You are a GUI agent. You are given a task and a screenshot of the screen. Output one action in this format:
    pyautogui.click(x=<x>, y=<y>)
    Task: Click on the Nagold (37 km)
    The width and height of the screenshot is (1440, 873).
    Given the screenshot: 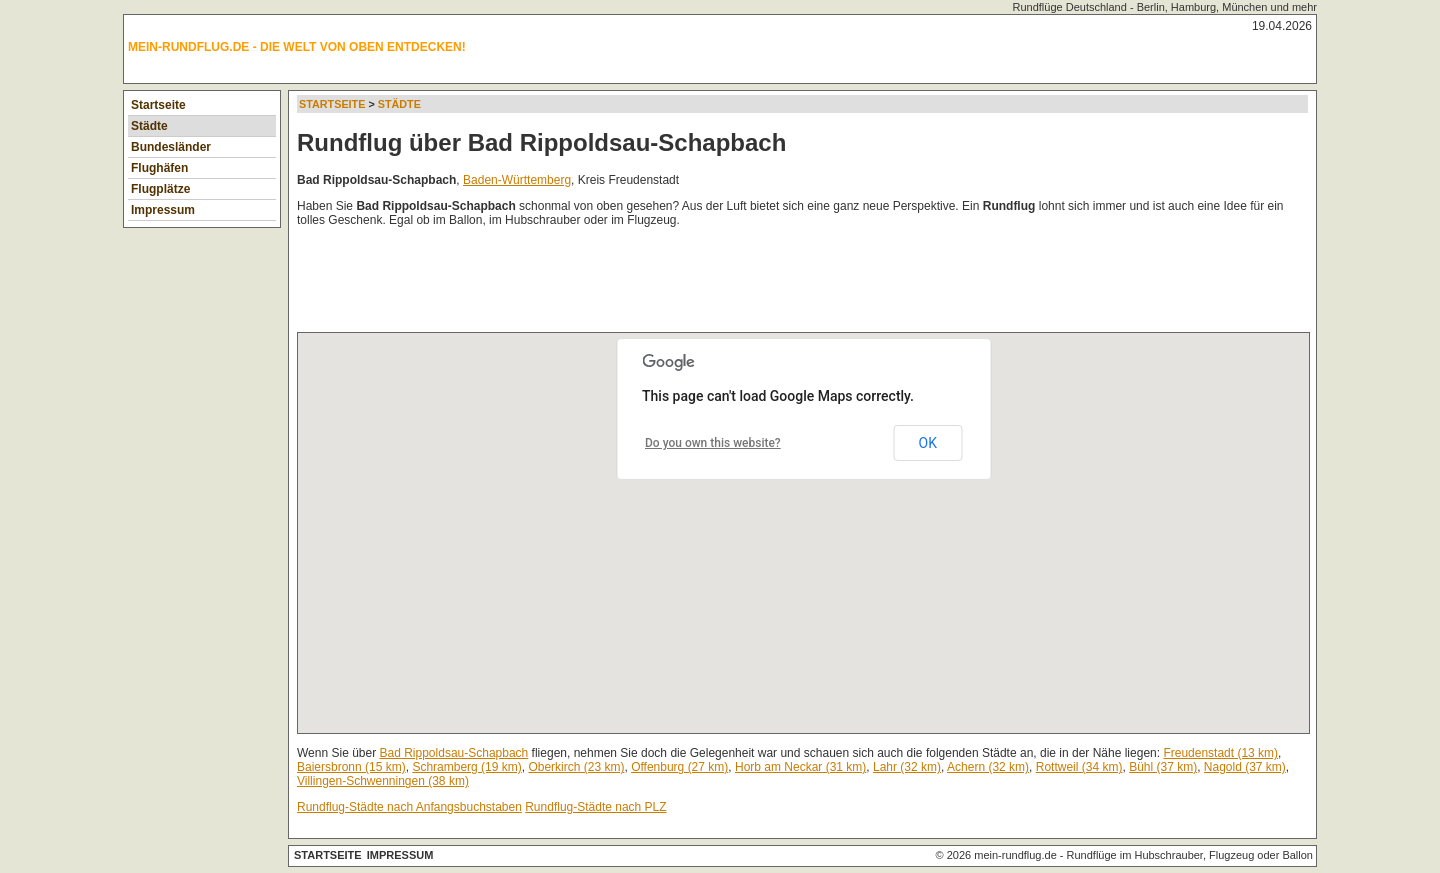 What is the action you would take?
    pyautogui.click(x=1245, y=767)
    